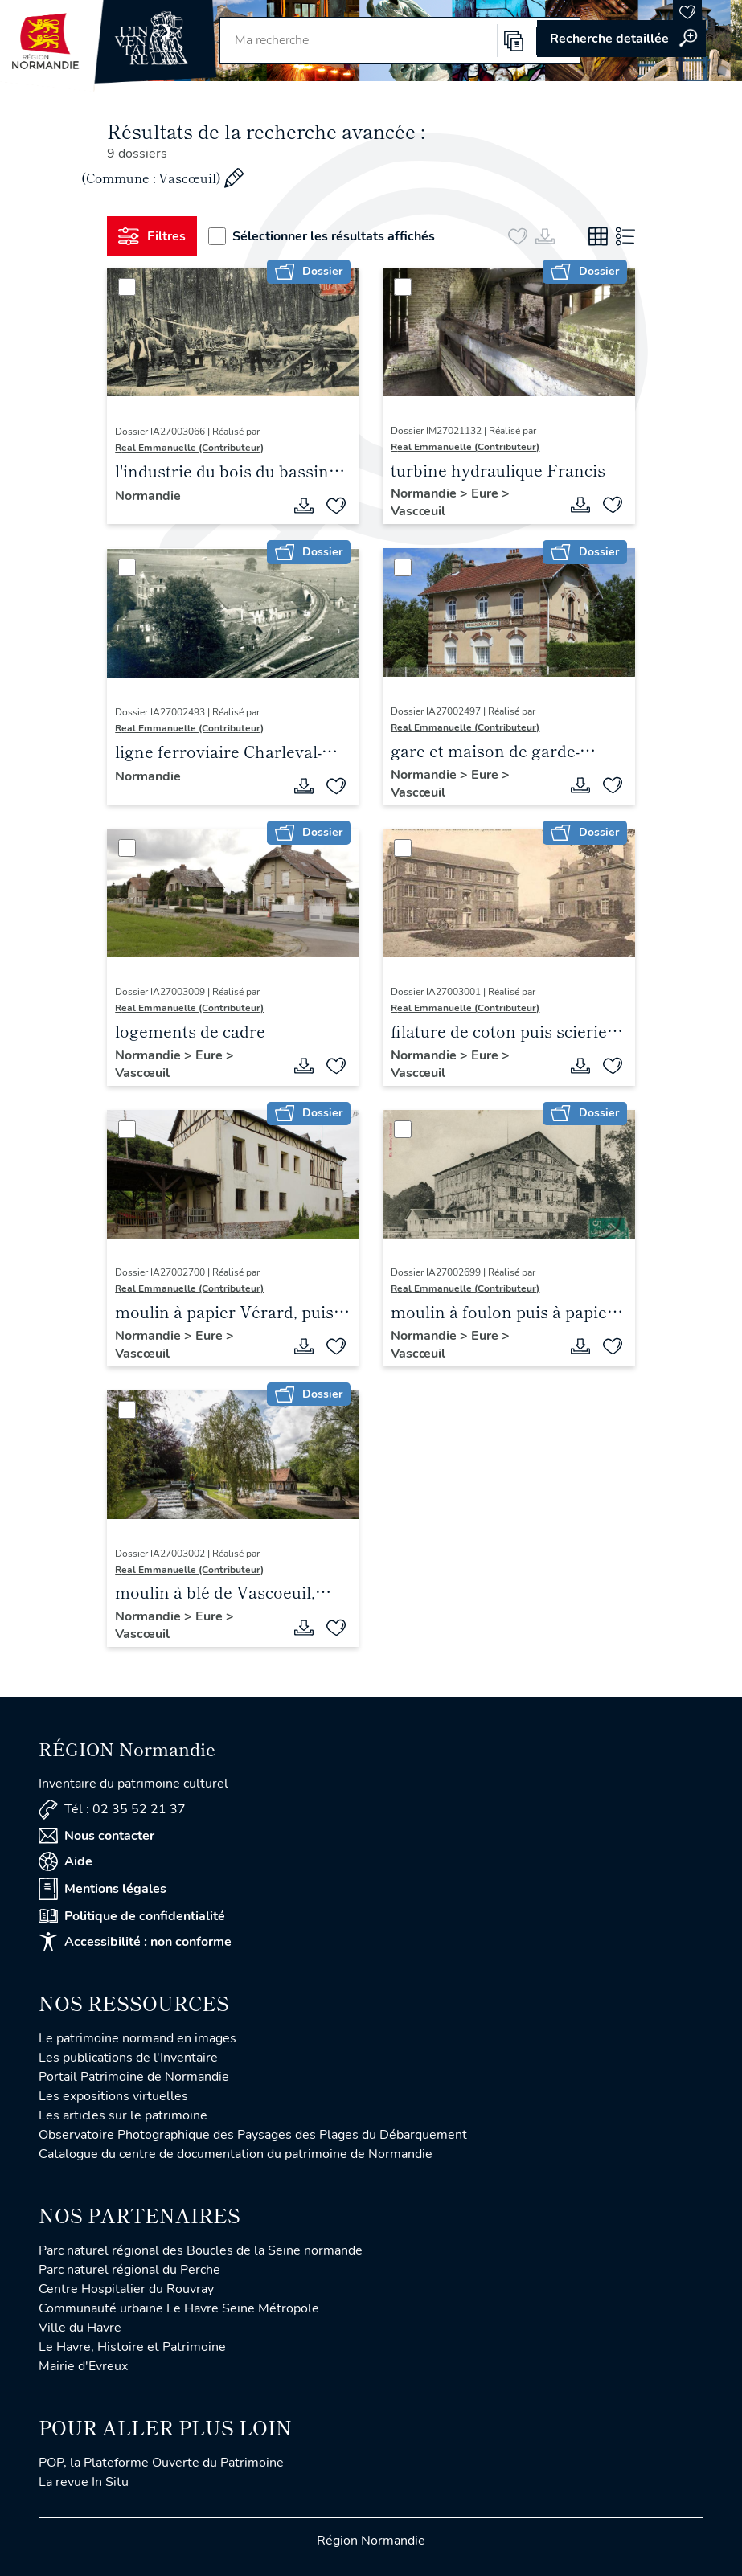  What do you see at coordinates (112, 1810) in the screenshot?
I see `Tél : 02 35 52 21 37` at bounding box center [112, 1810].